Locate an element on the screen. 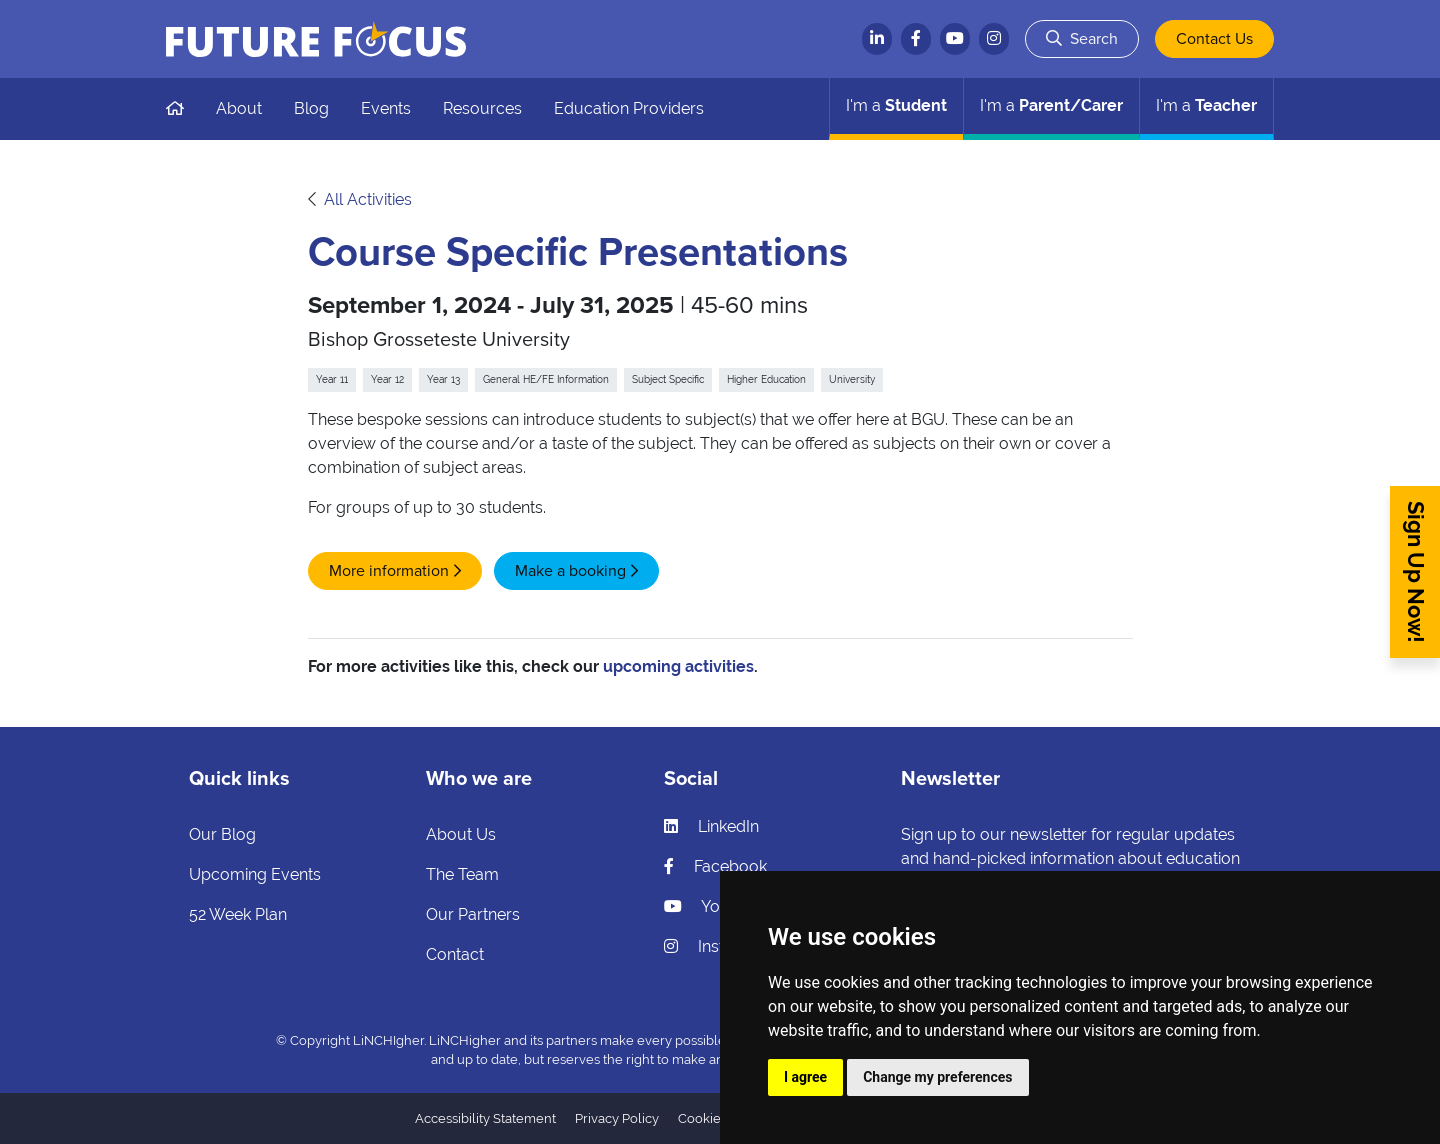 This screenshot has height=1144, width=1440. Our Partners is located at coordinates (473, 914).